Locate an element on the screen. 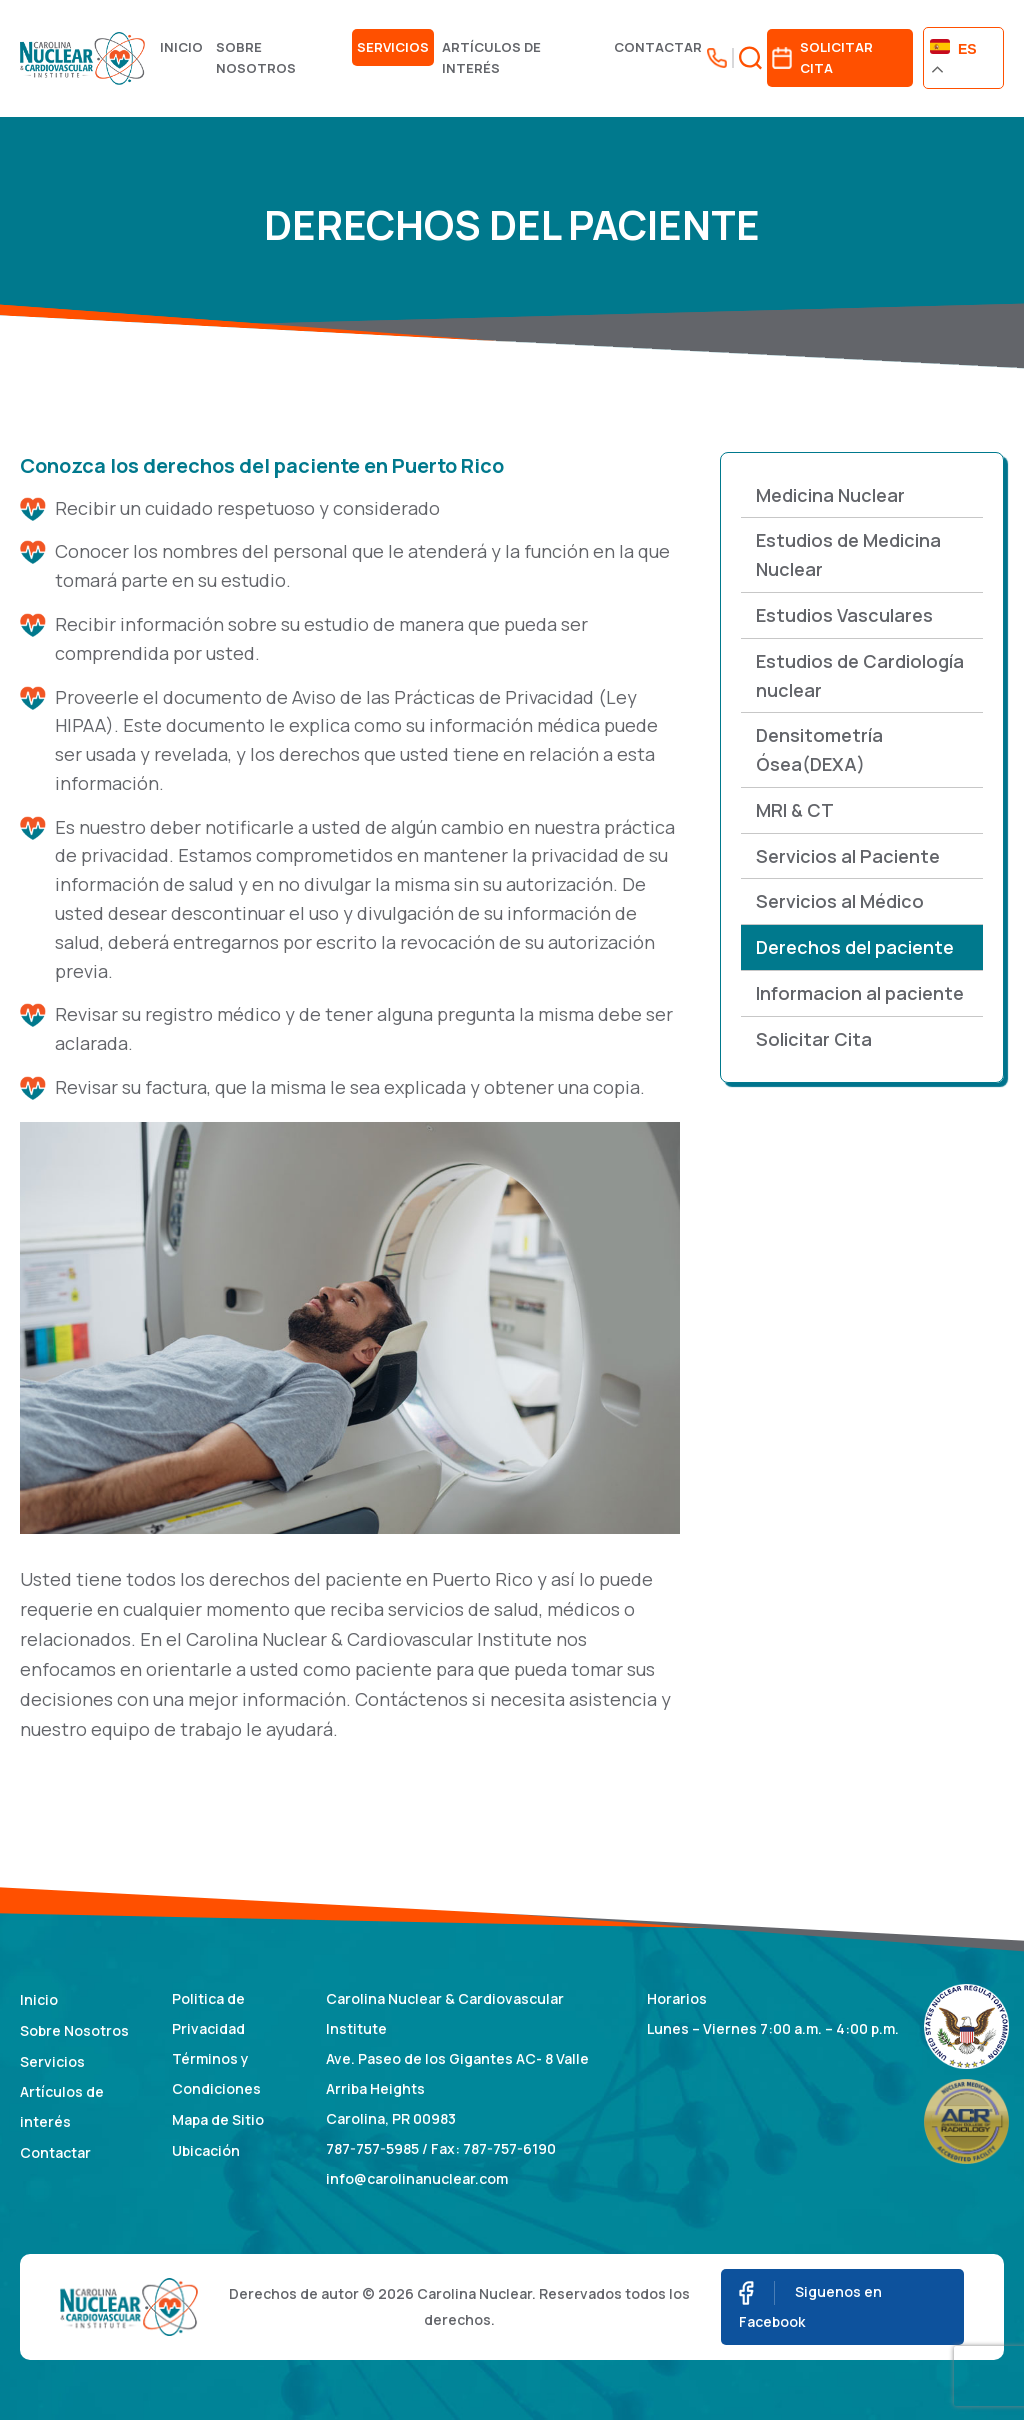 The height and width of the screenshot is (2420, 1024). info@carolinanuclear.com is located at coordinates (417, 2178).